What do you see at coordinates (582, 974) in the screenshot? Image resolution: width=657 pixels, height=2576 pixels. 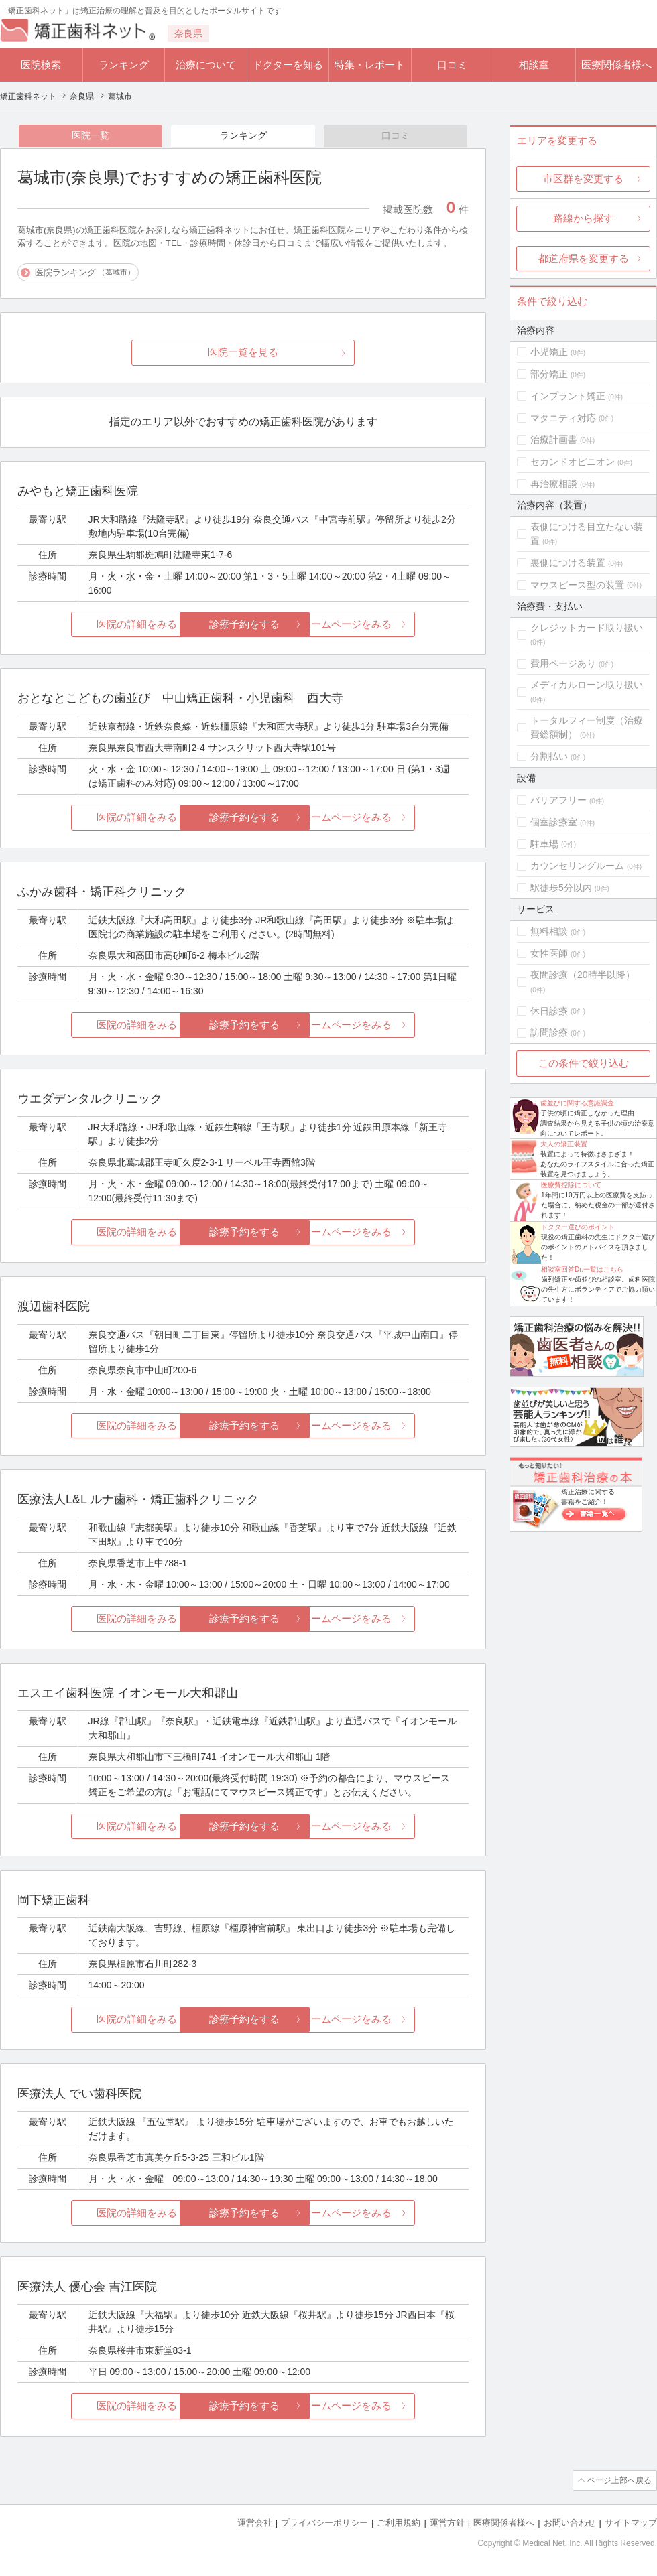 I see `夜間診療（20時半以降）` at bounding box center [582, 974].